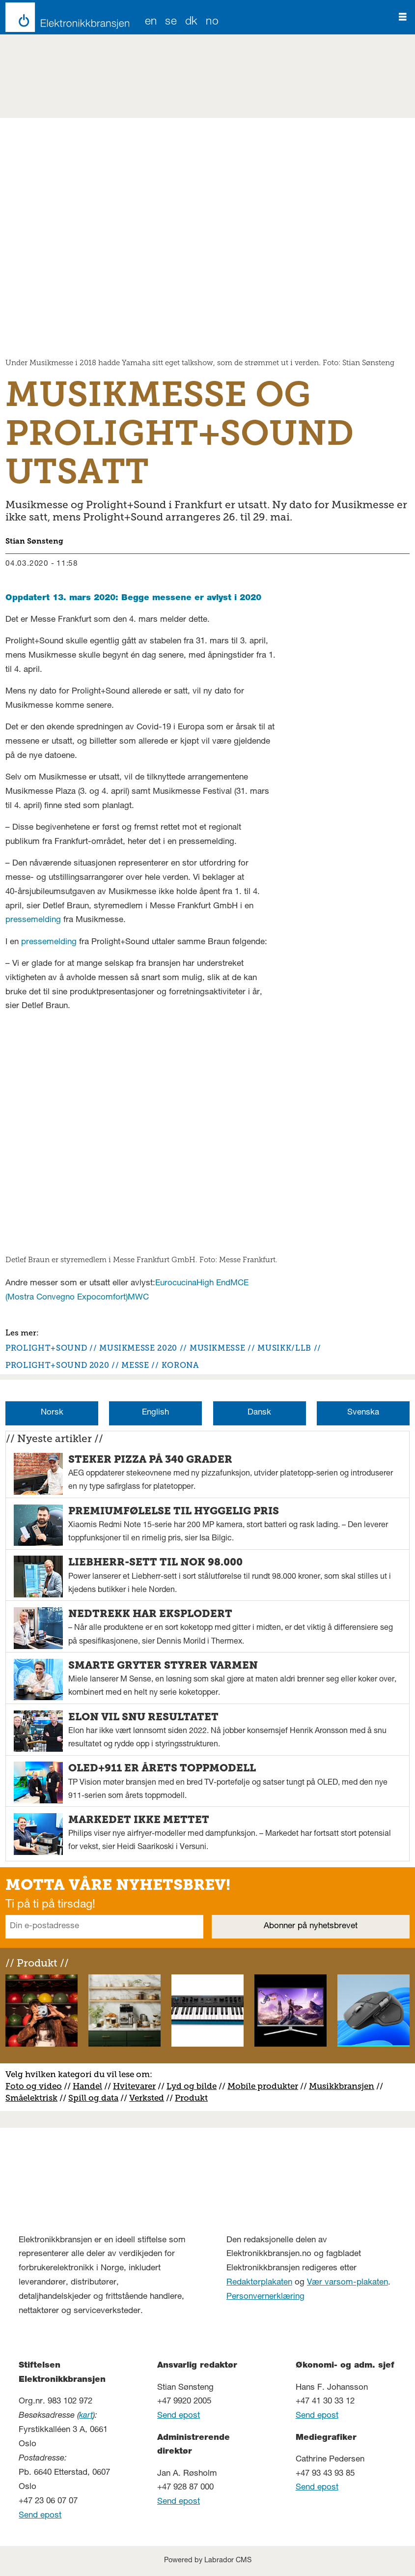 This screenshot has height=2576, width=415. What do you see at coordinates (217, 1348) in the screenshot?
I see `musikmesse` at bounding box center [217, 1348].